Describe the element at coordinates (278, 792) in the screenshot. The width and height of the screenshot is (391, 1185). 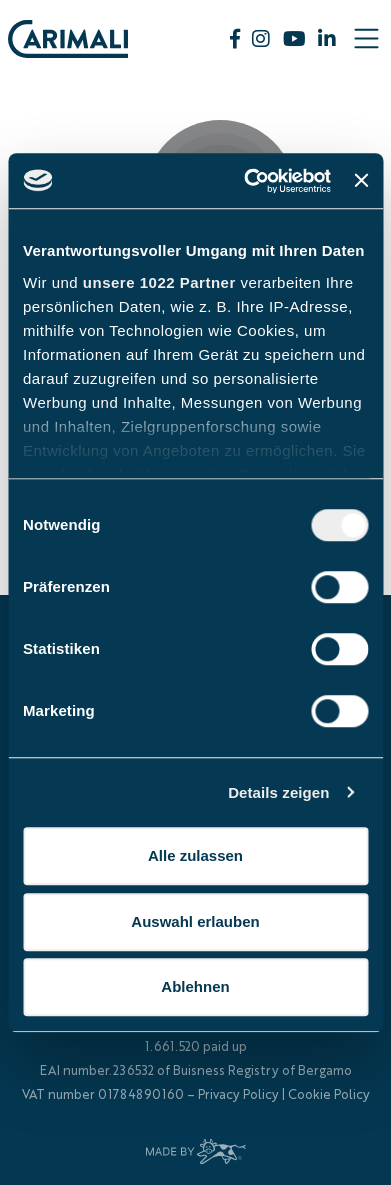
I see `Details zeigen` at that location.